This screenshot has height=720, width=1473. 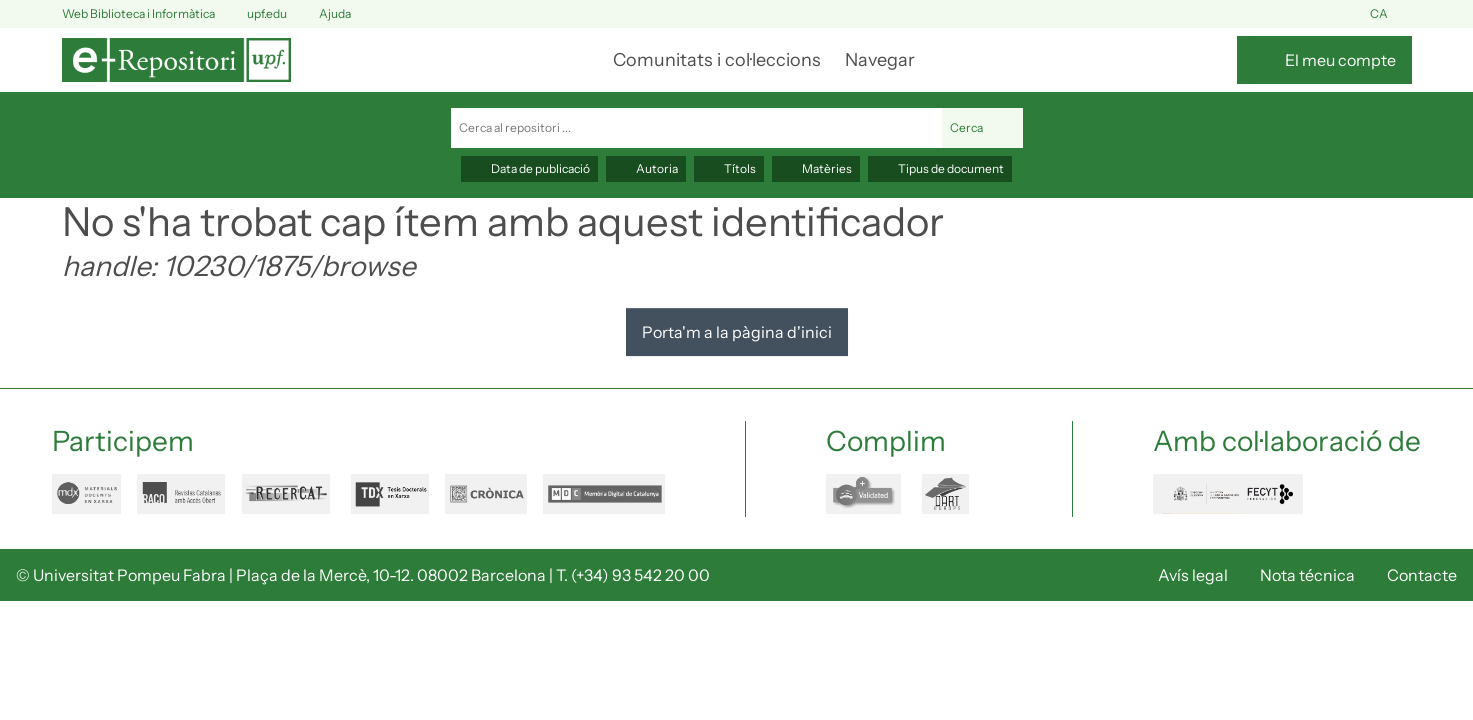 What do you see at coordinates (255, 14) in the screenshot?
I see `upf.edu` at bounding box center [255, 14].